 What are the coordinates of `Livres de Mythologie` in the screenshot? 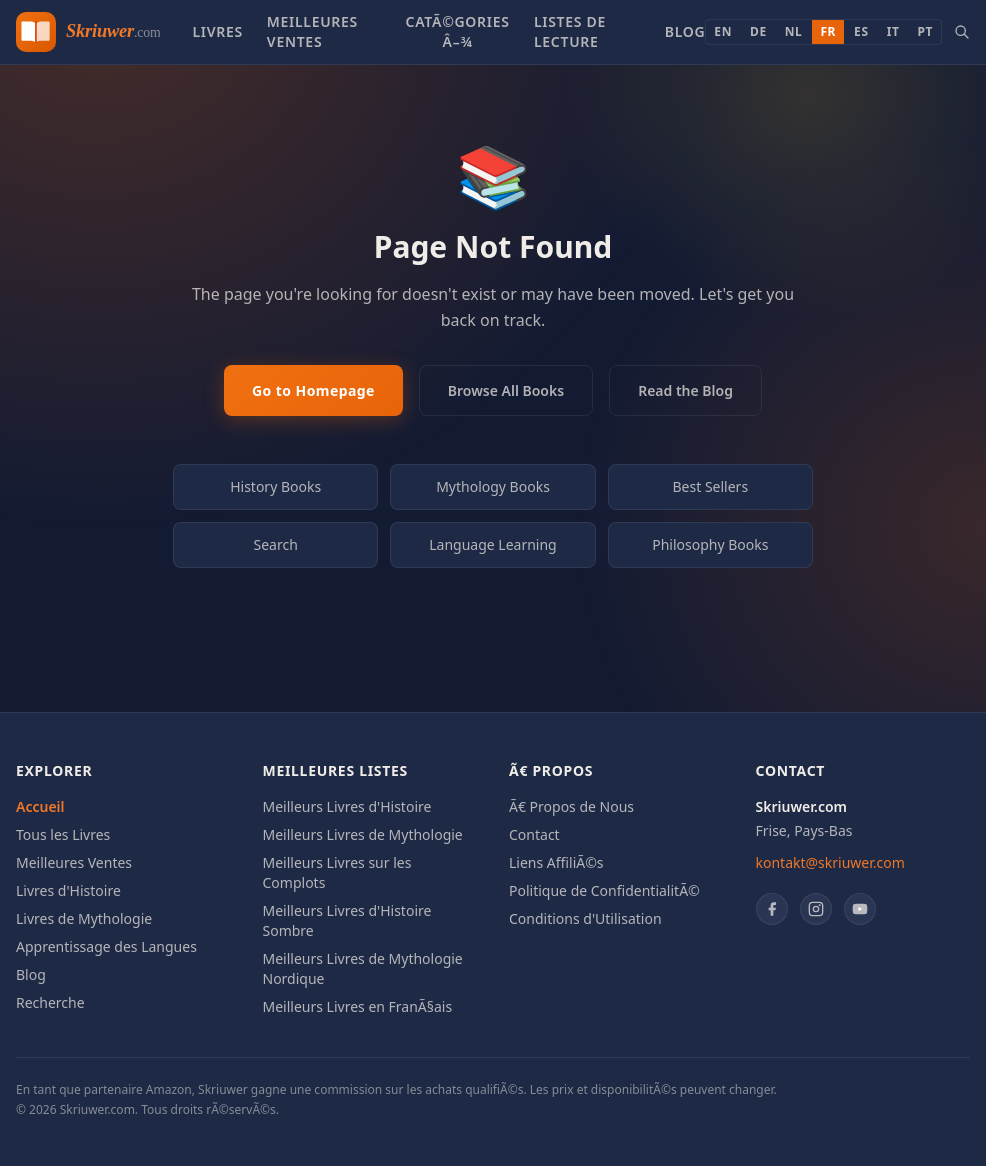 It's located at (84, 918).